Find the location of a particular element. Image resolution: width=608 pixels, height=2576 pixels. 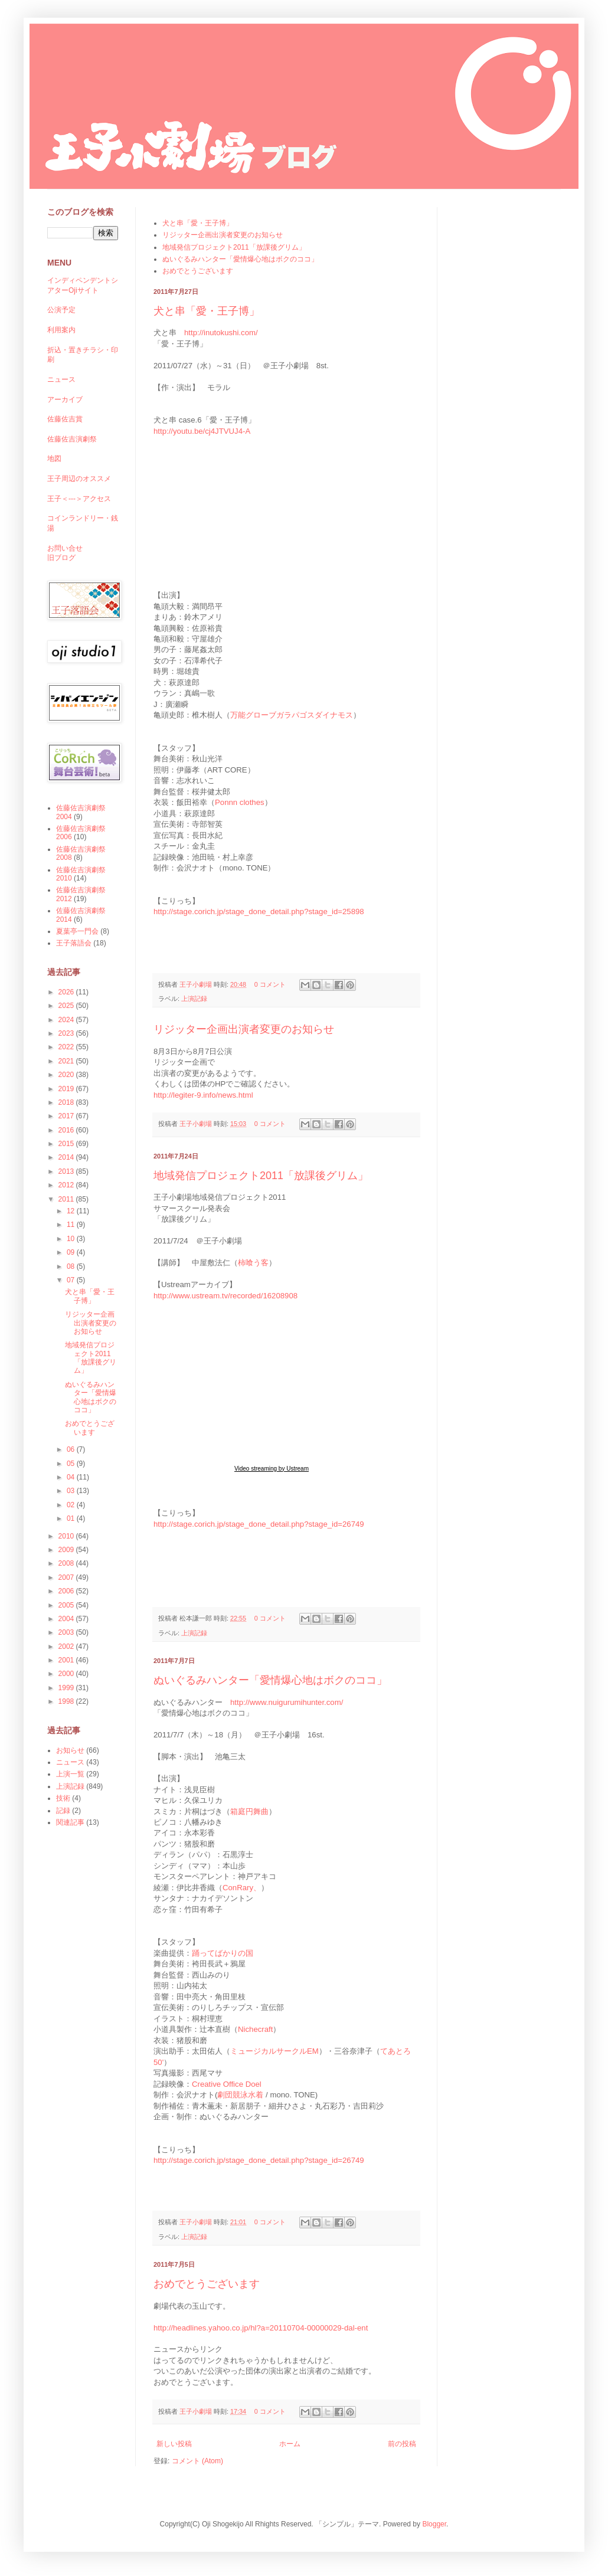

ニュース is located at coordinates (61, 379).